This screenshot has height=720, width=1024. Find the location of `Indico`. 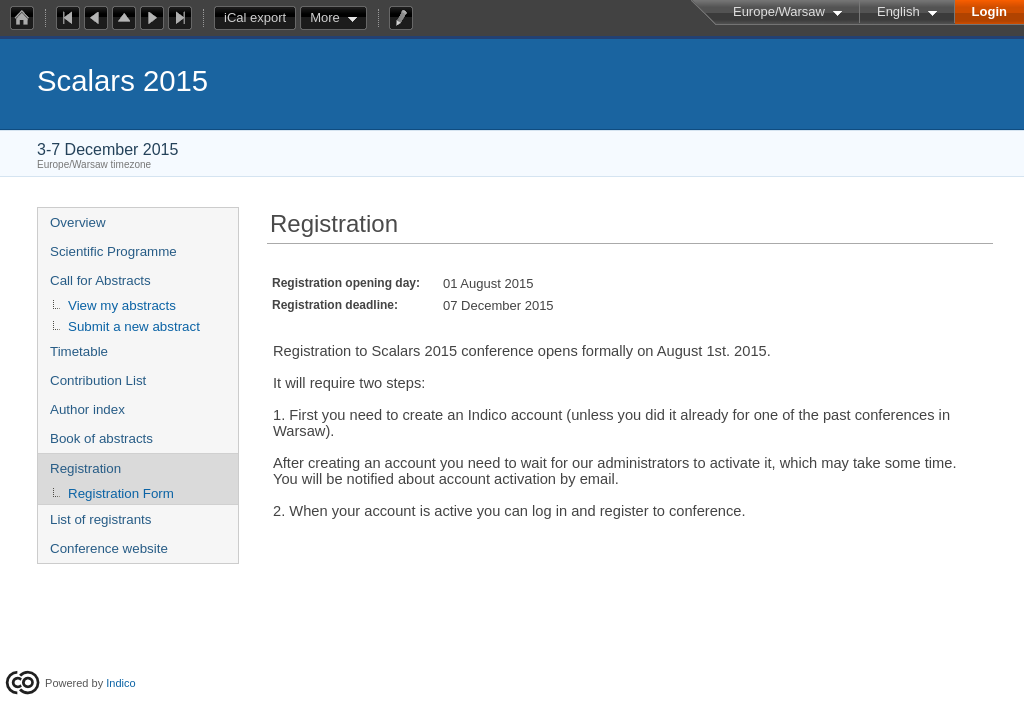

Indico is located at coordinates (120, 683).